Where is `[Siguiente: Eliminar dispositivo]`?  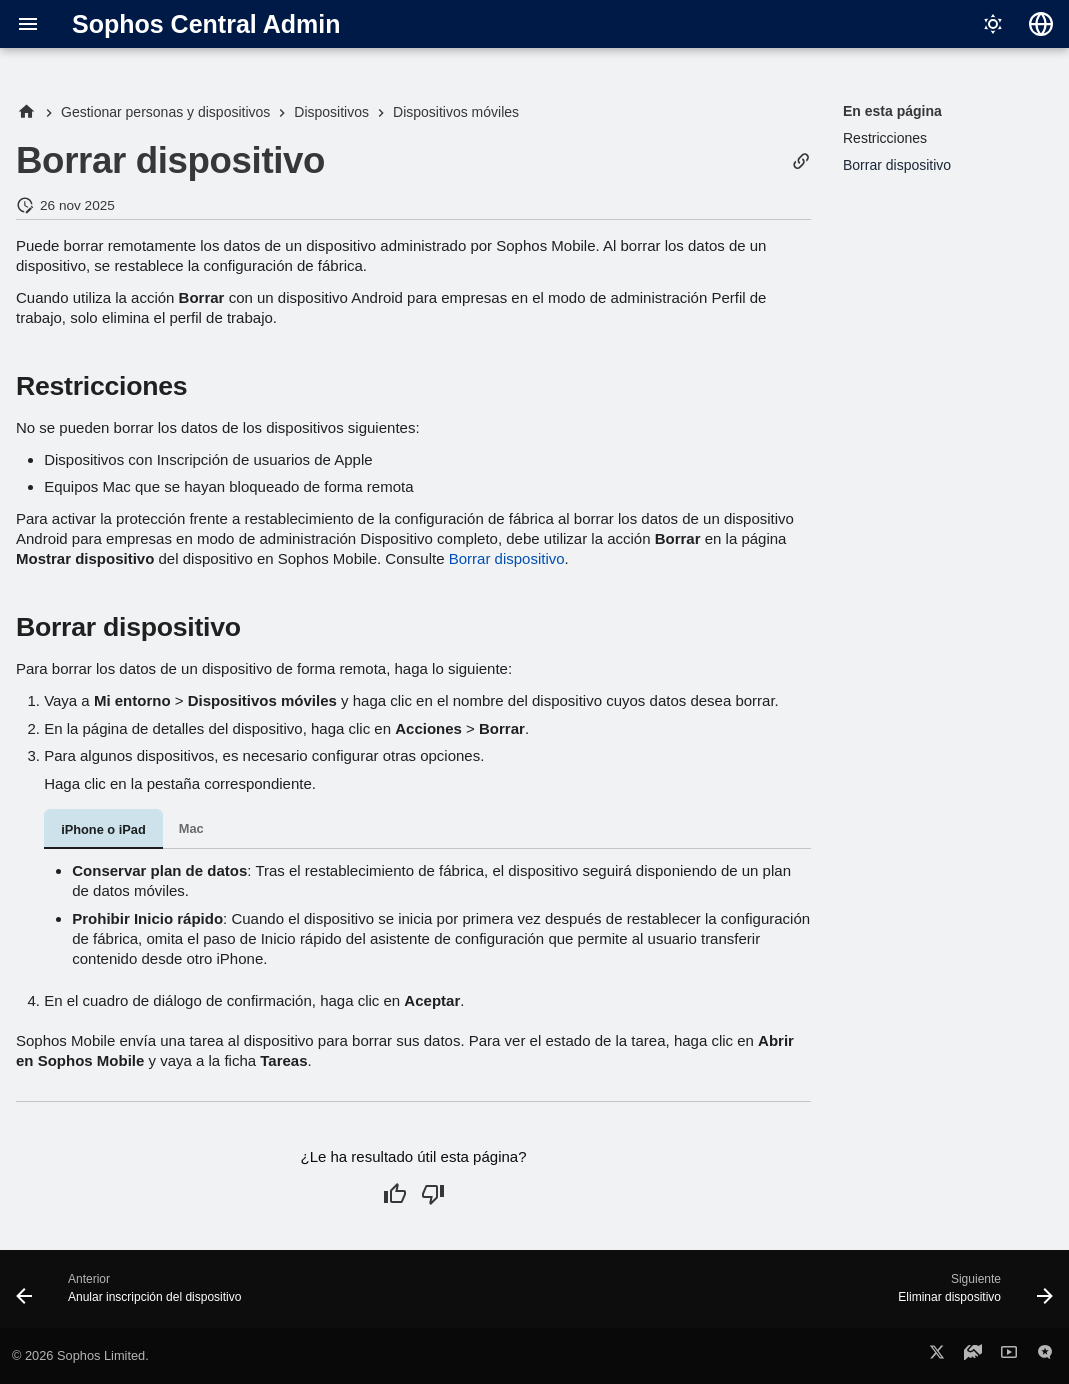
[Siguiente: Eliminar dispositivo] is located at coordinates (970, 1295).